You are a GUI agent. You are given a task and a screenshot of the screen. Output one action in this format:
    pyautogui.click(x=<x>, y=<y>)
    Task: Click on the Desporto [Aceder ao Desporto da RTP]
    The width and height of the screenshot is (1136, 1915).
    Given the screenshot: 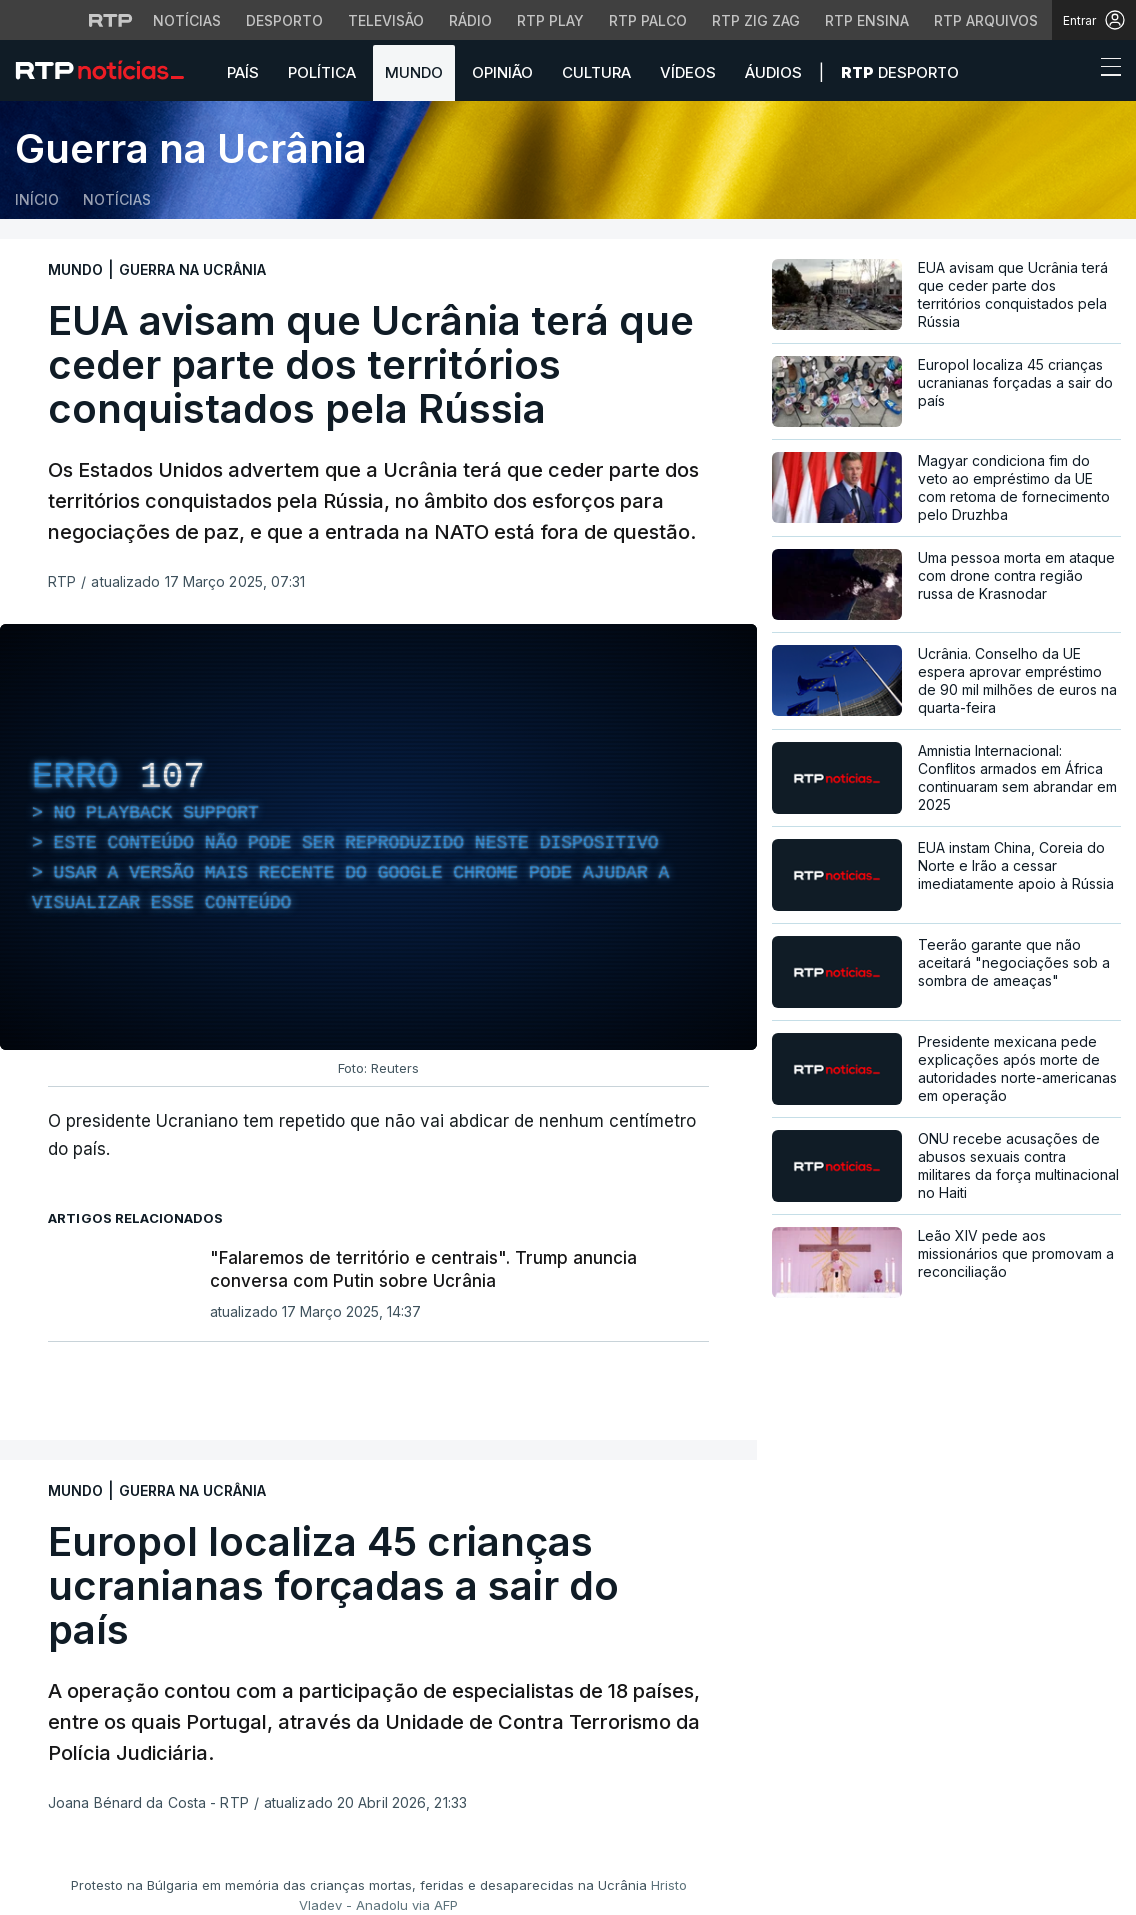 What is the action you would take?
    pyautogui.click(x=284, y=20)
    